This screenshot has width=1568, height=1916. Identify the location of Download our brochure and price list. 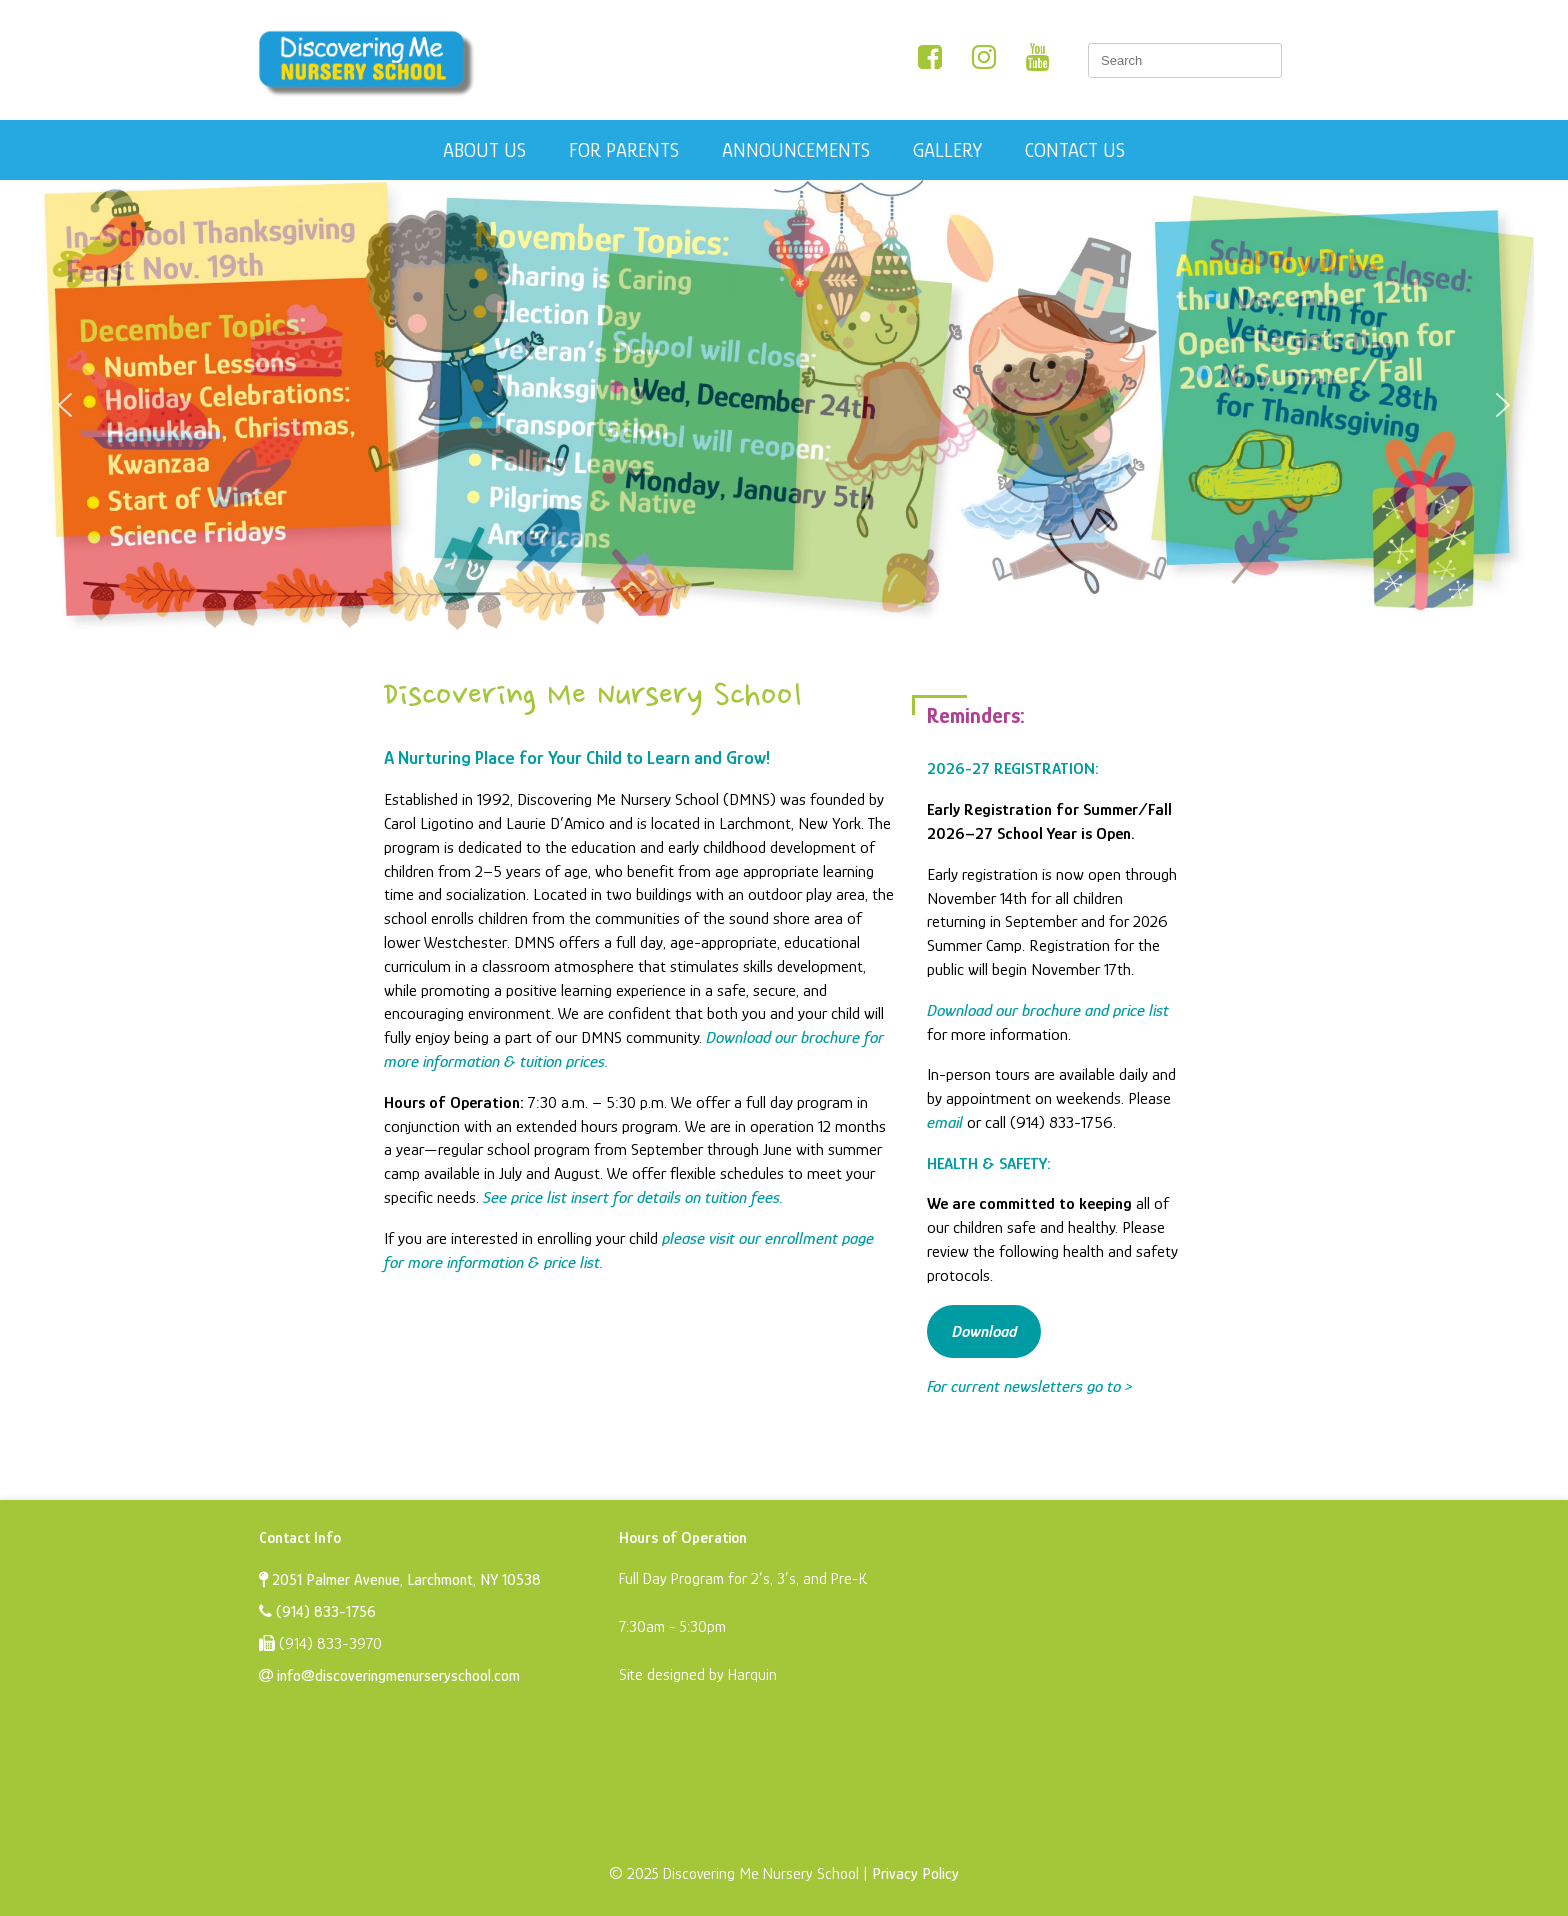
(1048, 1010).